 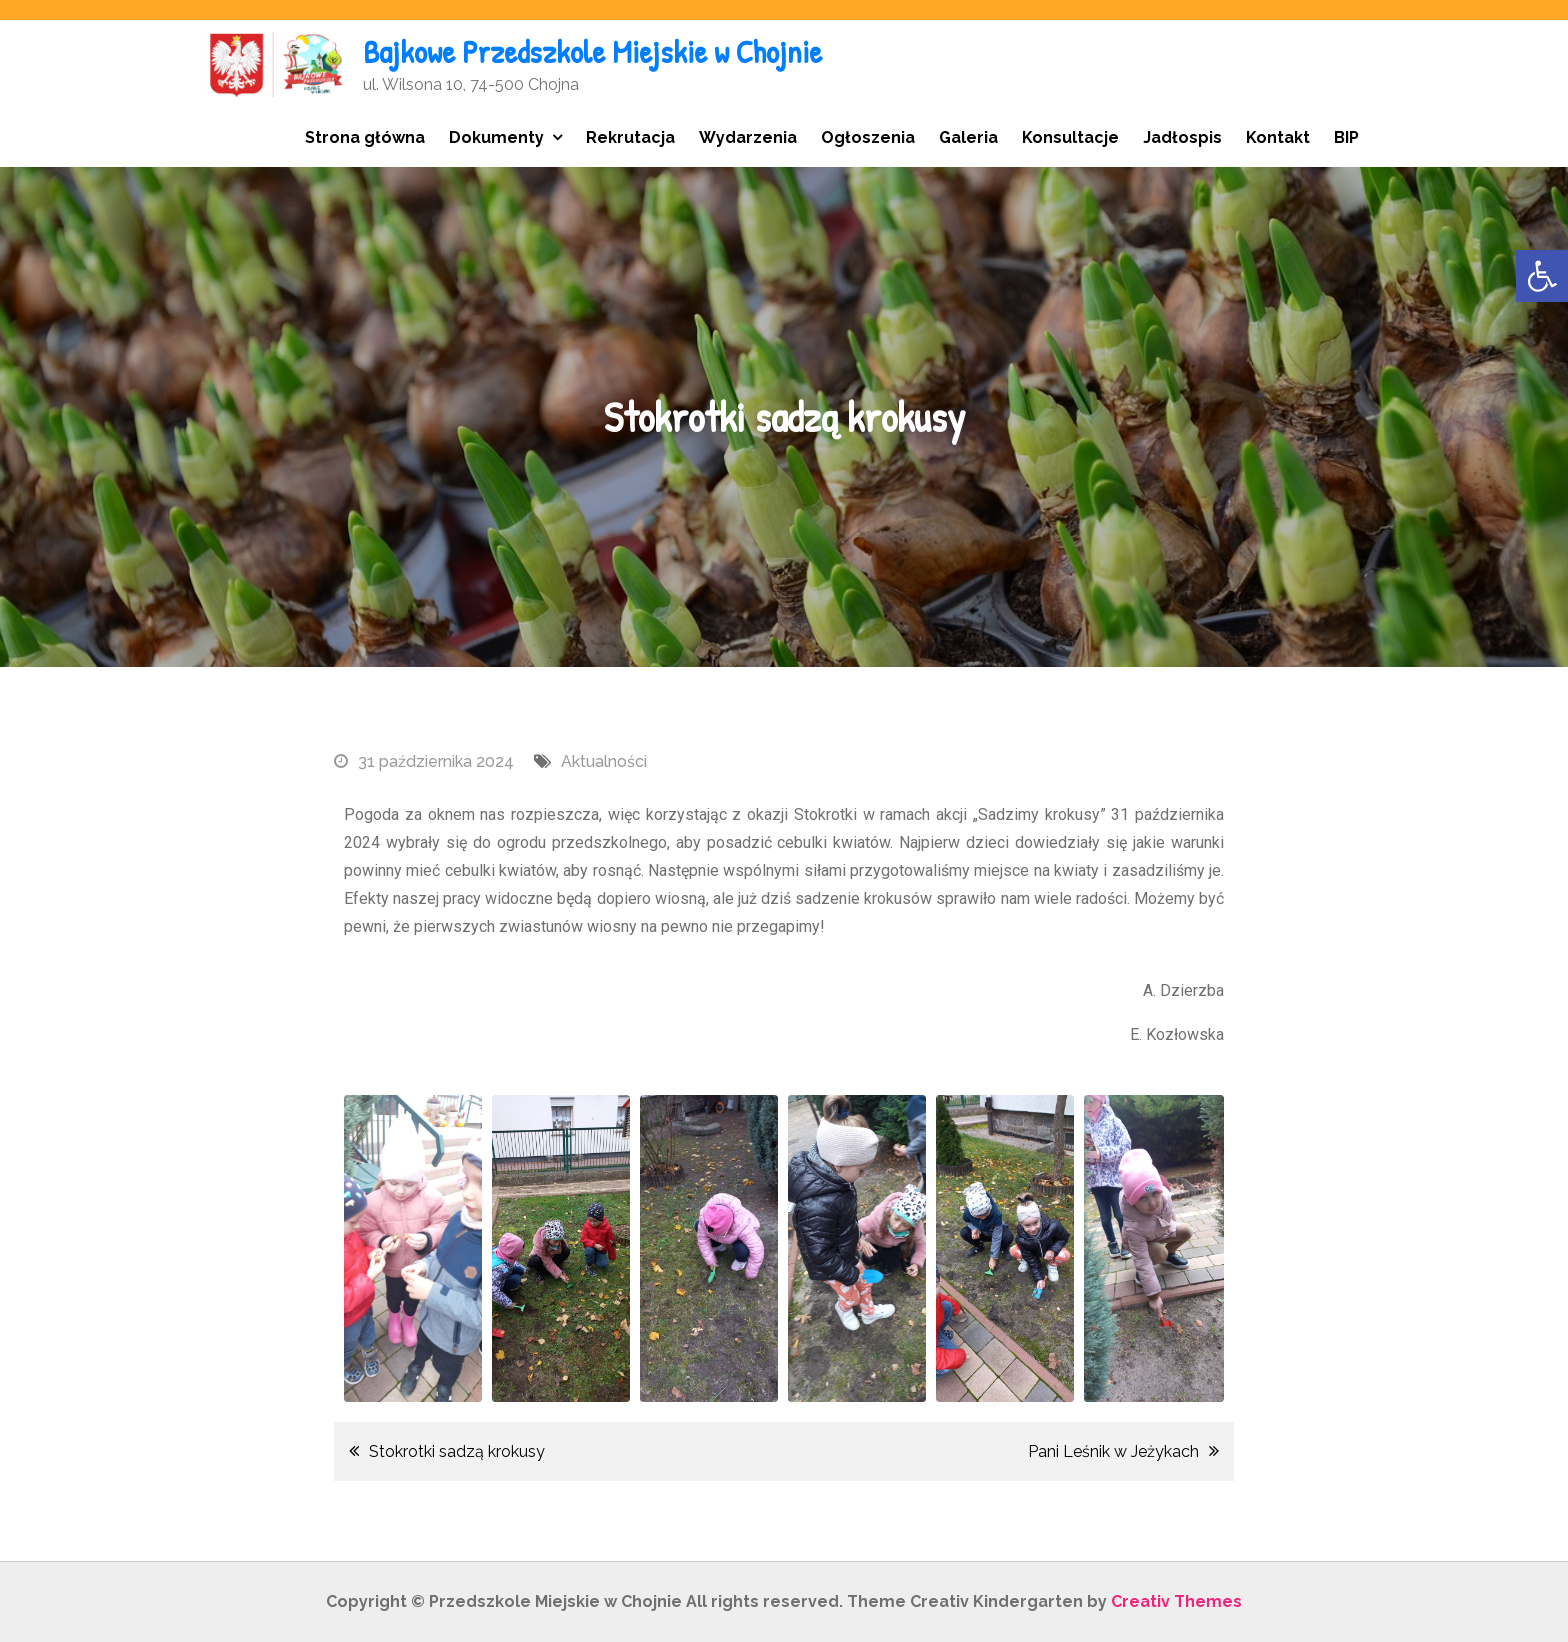 I want to click on Konsultacje, so click(x=1070, y=137).